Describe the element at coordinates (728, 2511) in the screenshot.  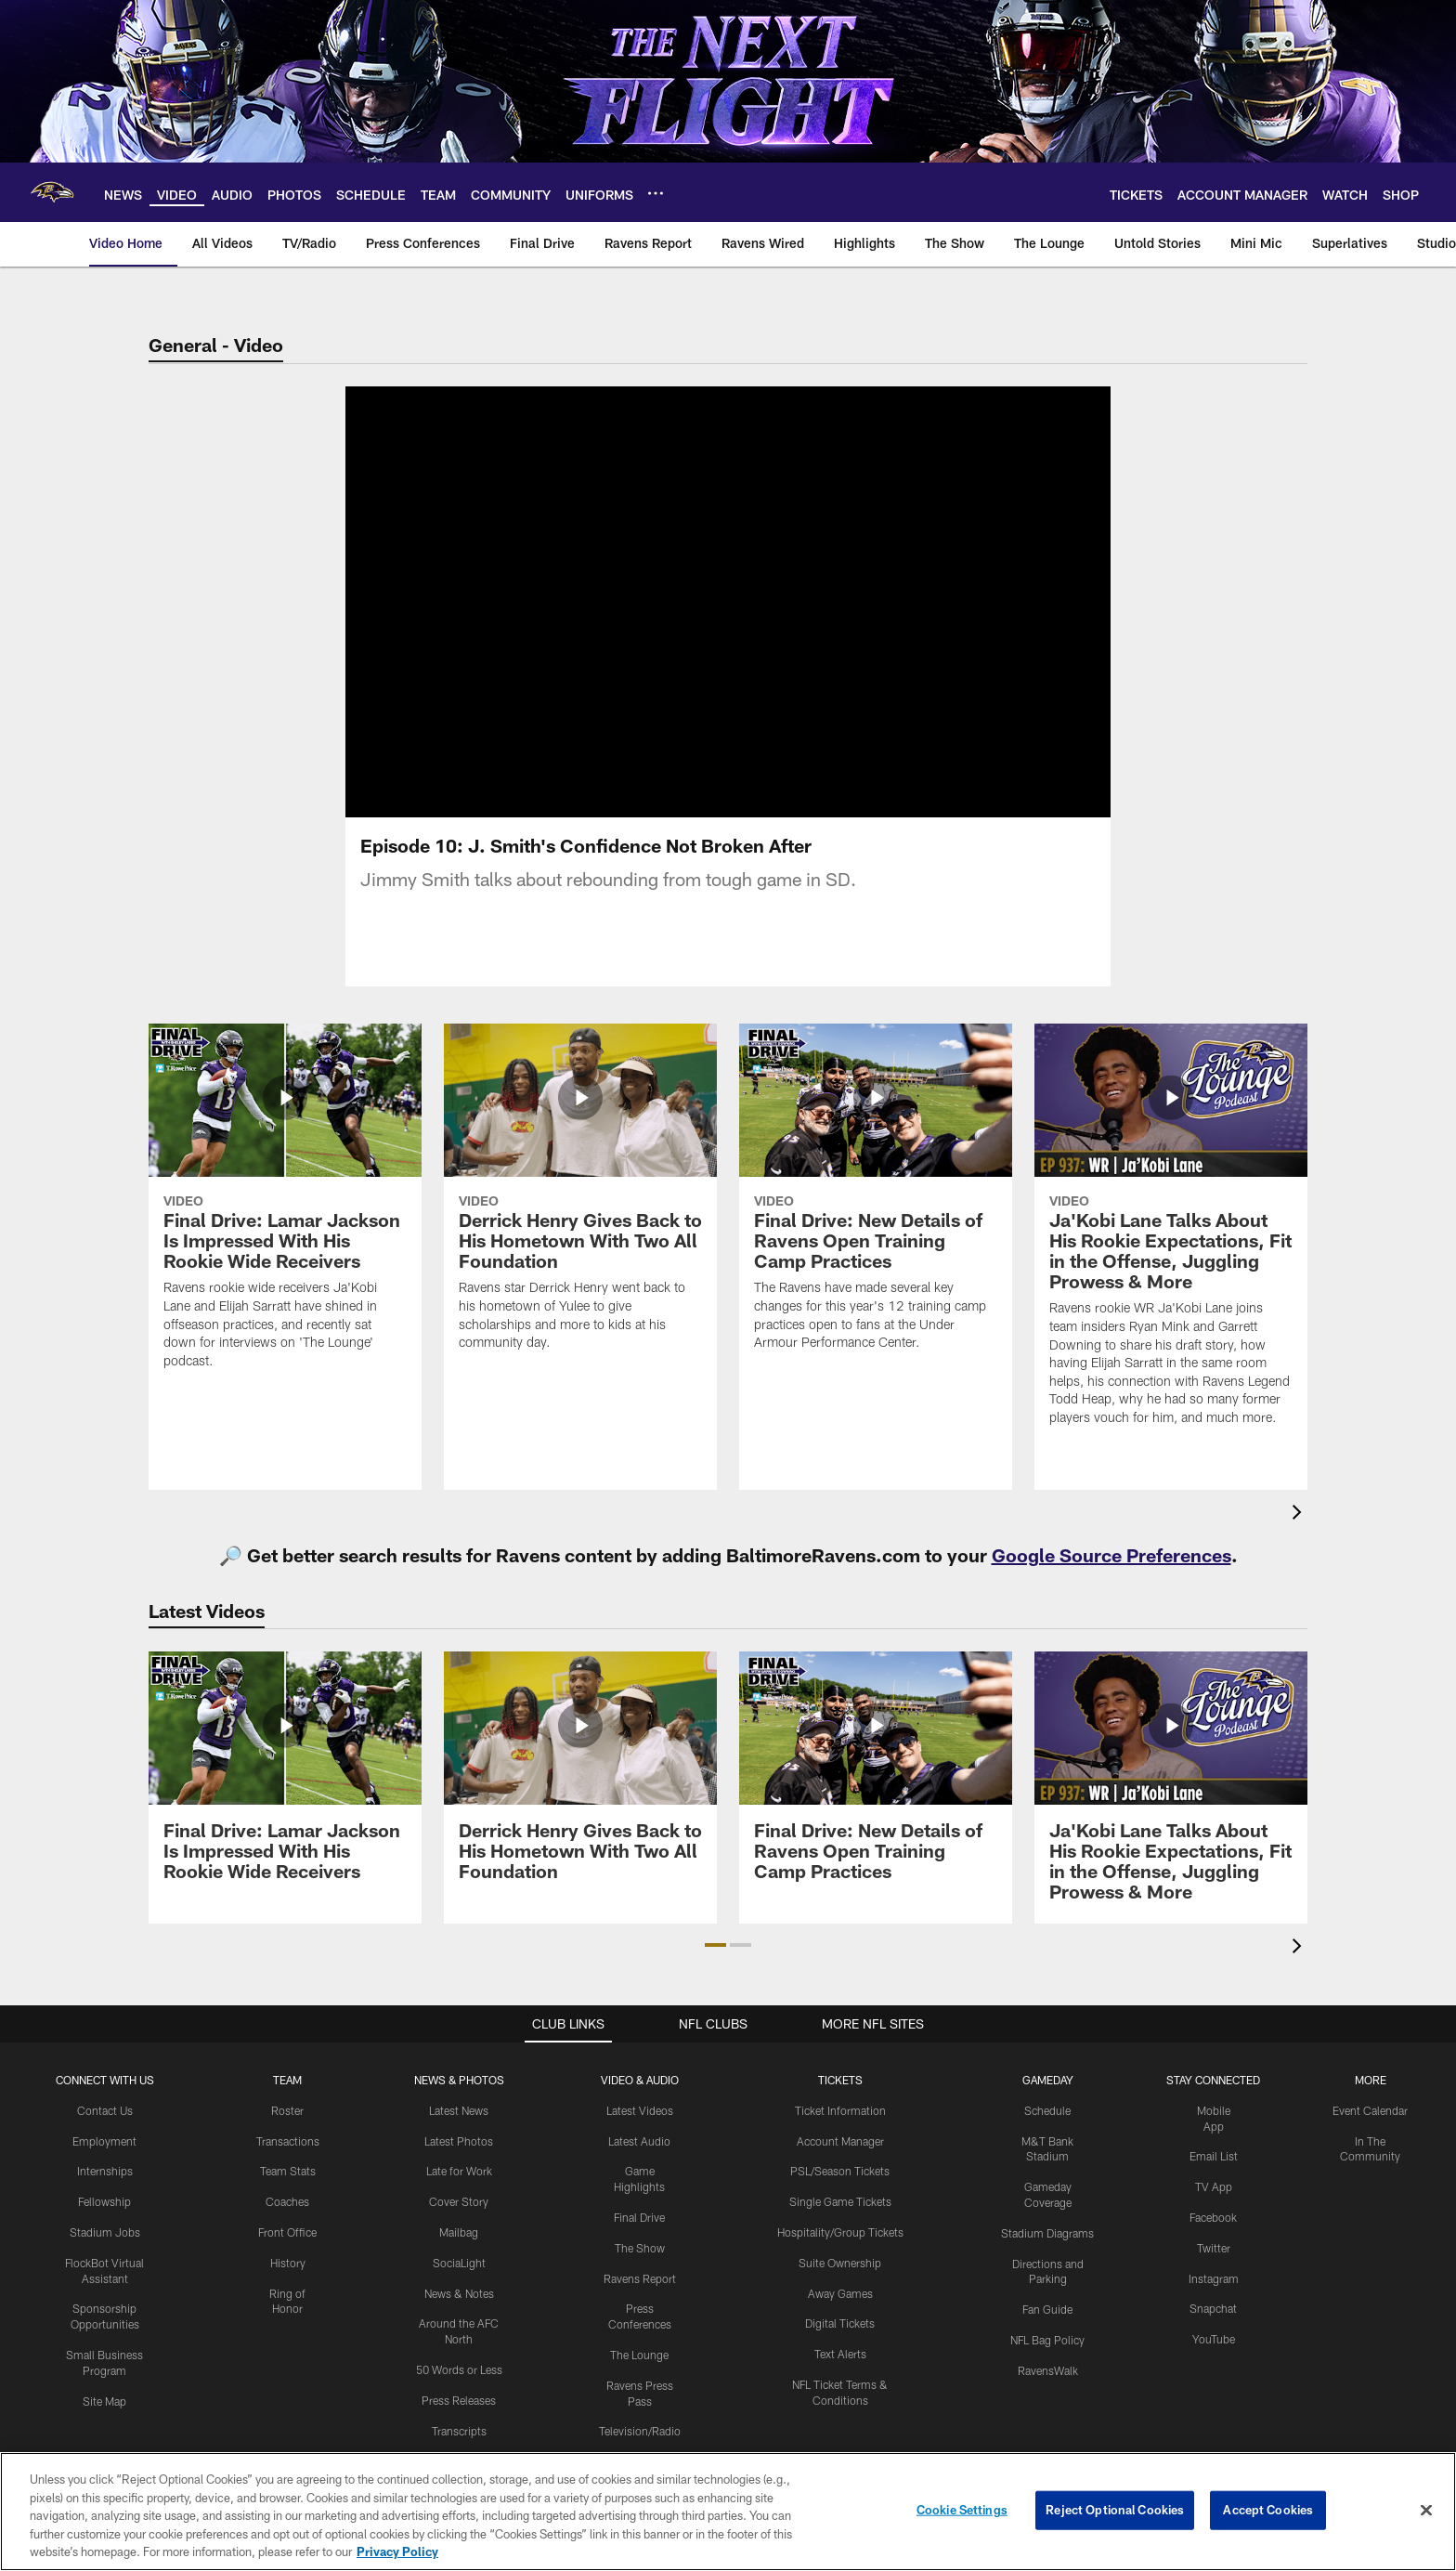
I see `[region]` at that location.